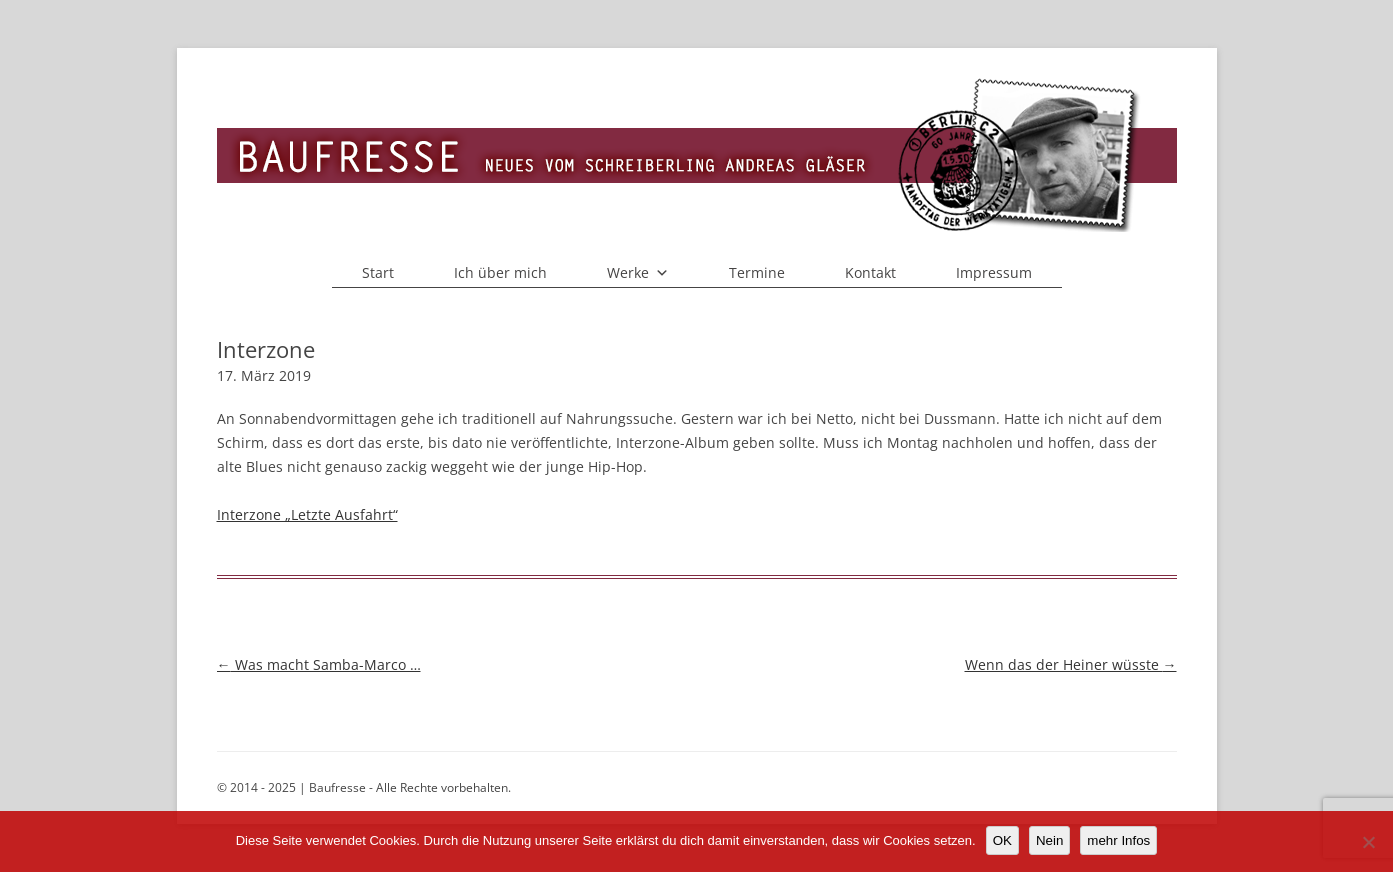 The width and height of the screenshot is (1393, 872). Describe the element at coordinates (1049, 840) in the screenshot. I see `Nein` at that location.